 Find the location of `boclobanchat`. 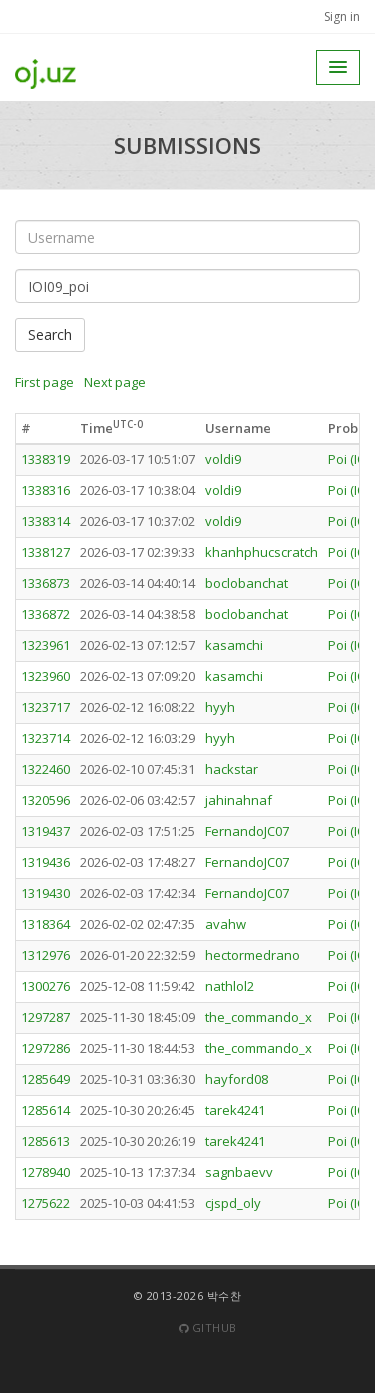

boclobanchat is located at coordinates (246, 583).